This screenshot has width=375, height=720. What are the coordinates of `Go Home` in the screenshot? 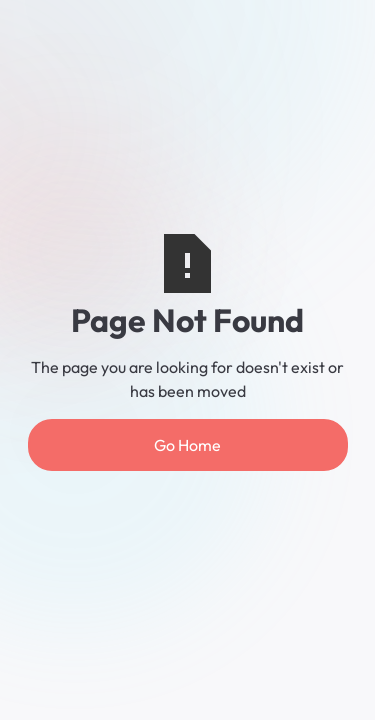 It's located at (187, 445).